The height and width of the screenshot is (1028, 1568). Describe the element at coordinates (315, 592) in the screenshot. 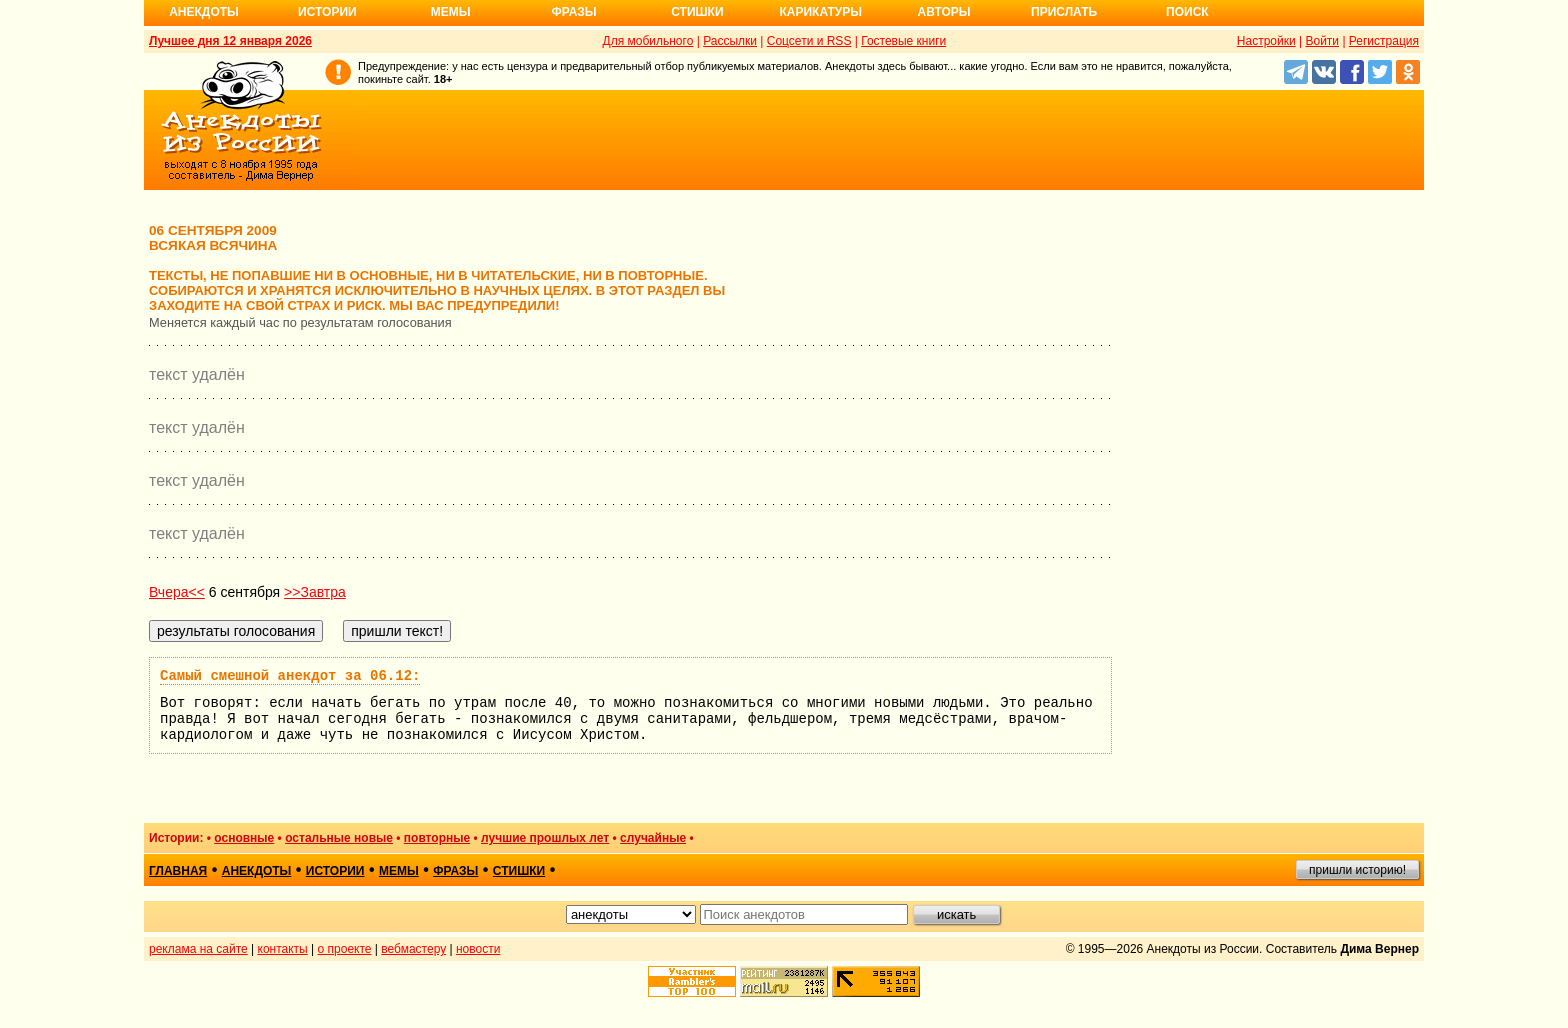

I see `>>Завтра` at that location.